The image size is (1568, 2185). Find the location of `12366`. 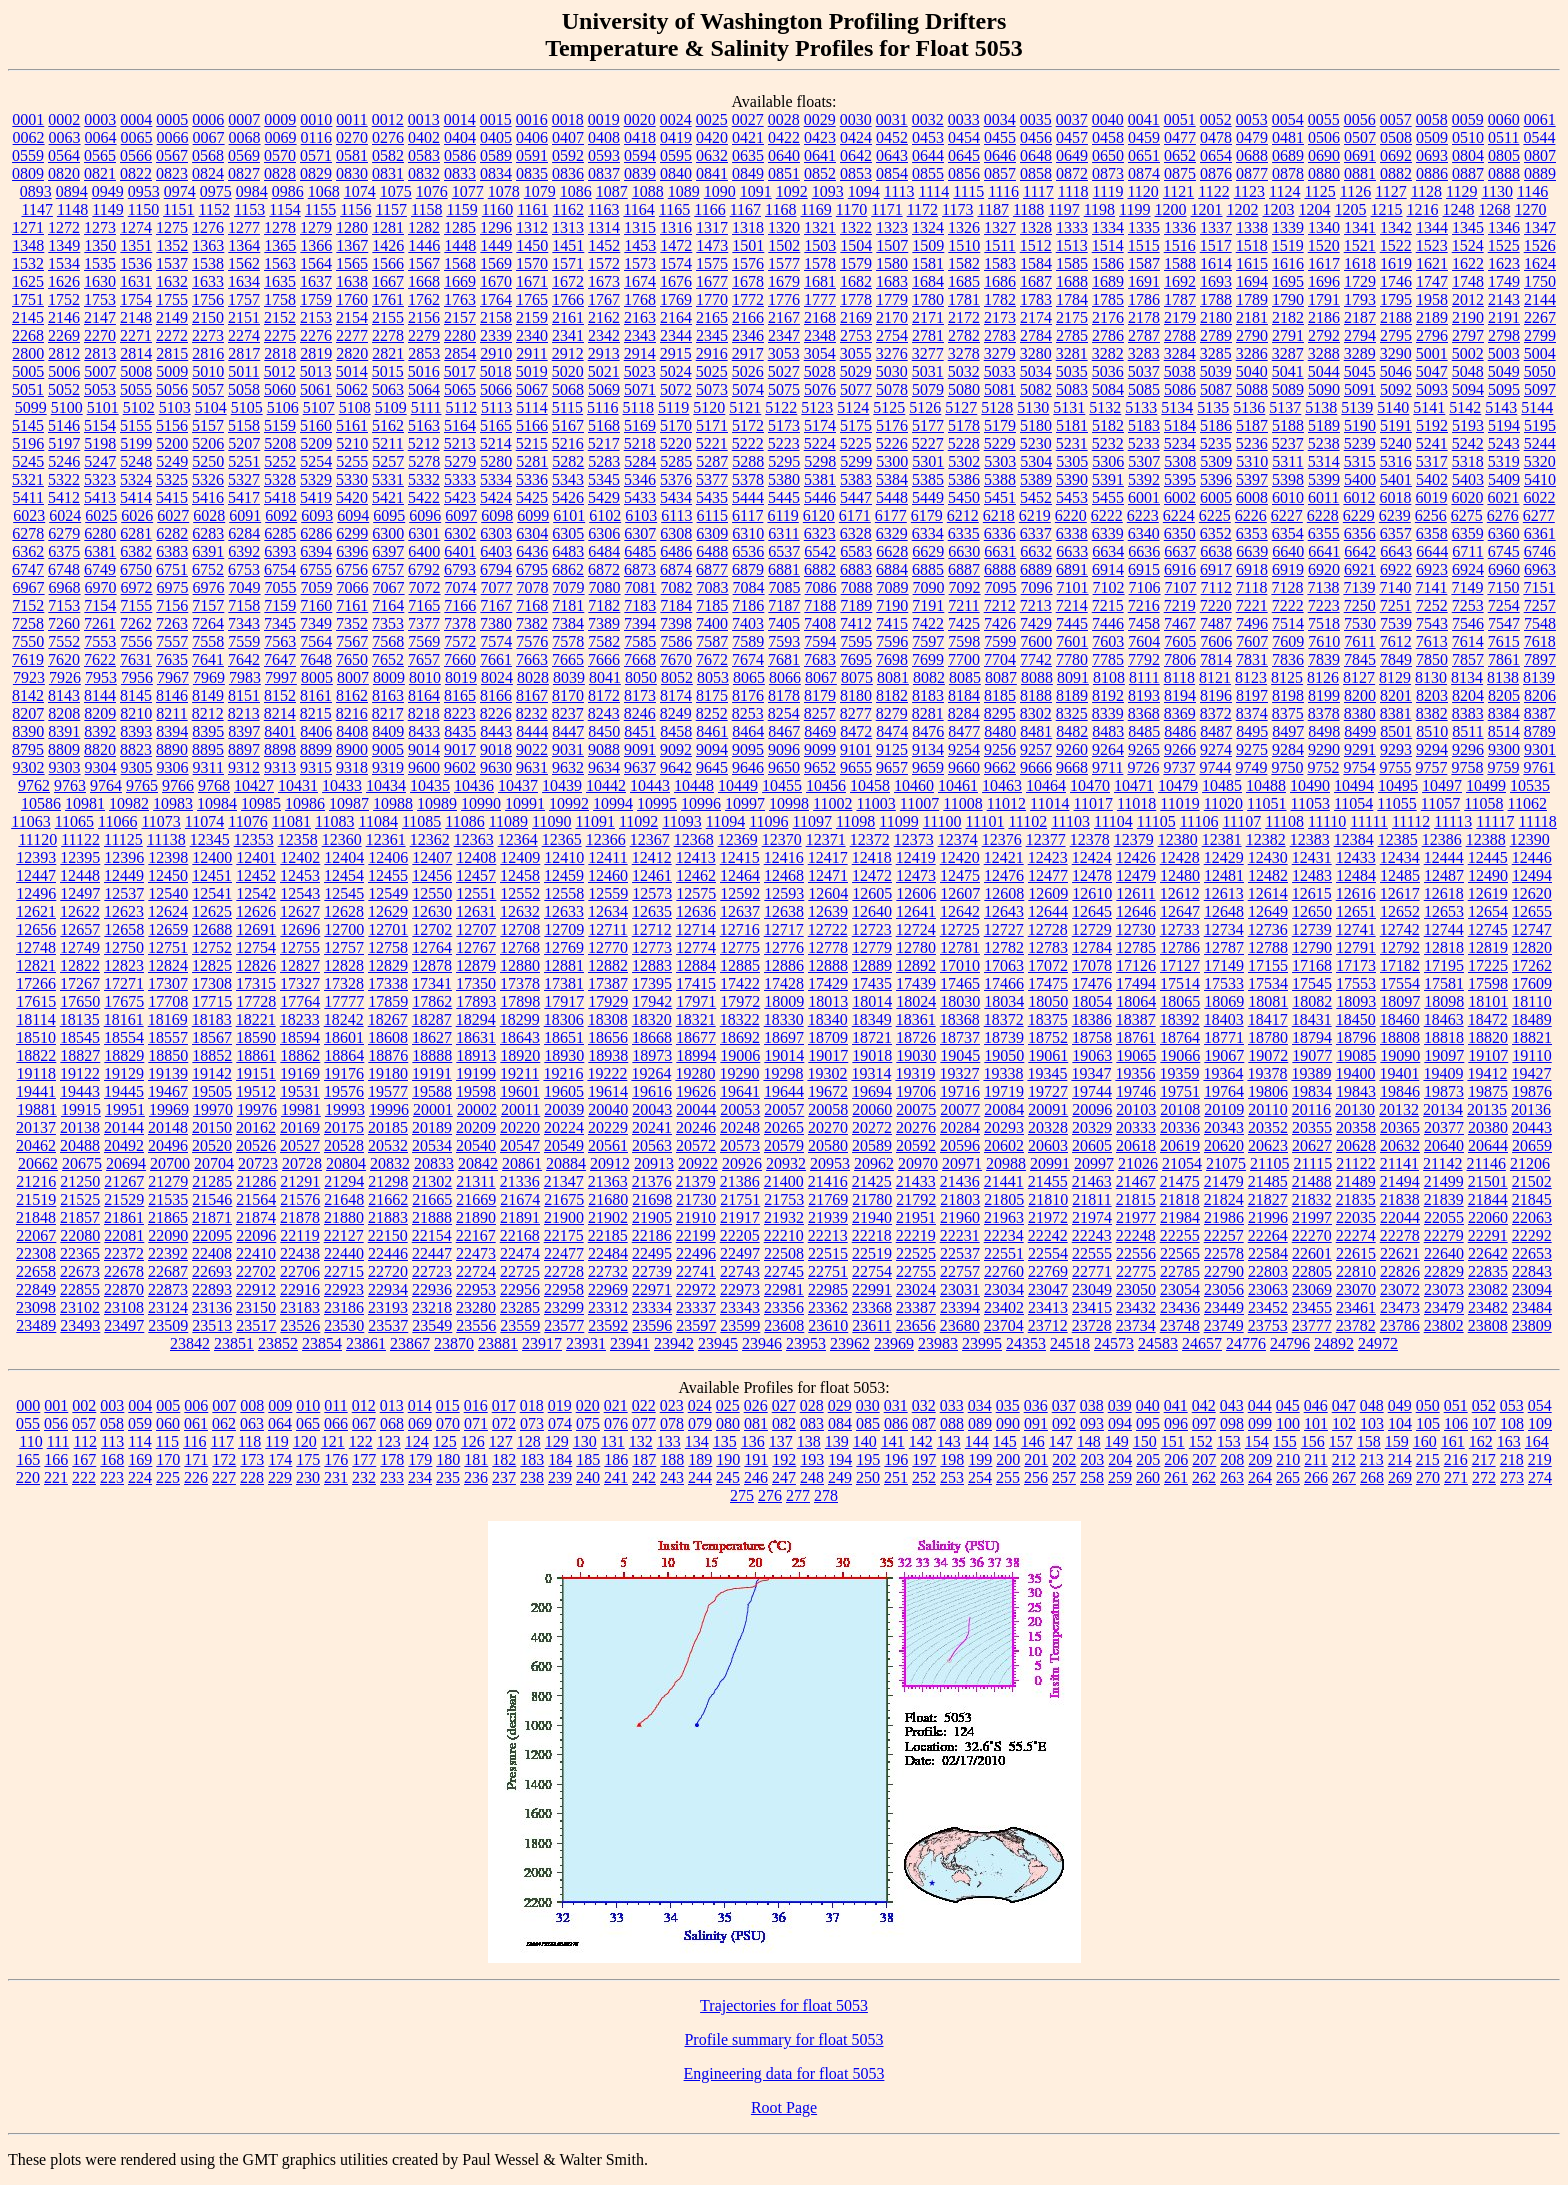

12366 is located at coordinates (606, 839).